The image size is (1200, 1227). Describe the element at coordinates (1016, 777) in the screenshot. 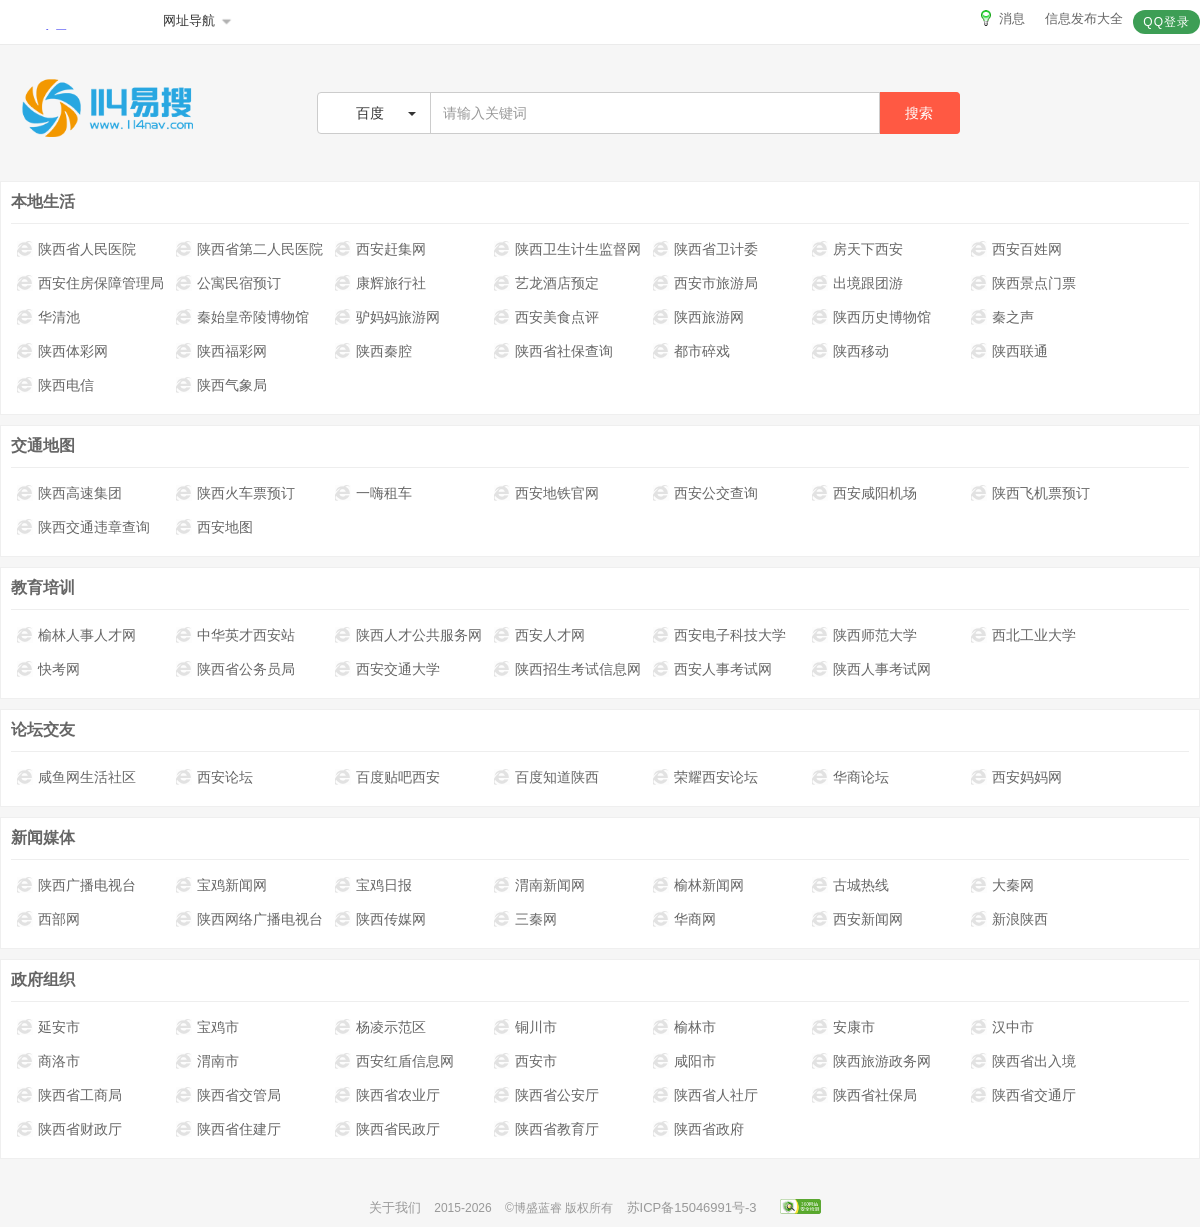

I see `西安妈妈网` at that location.